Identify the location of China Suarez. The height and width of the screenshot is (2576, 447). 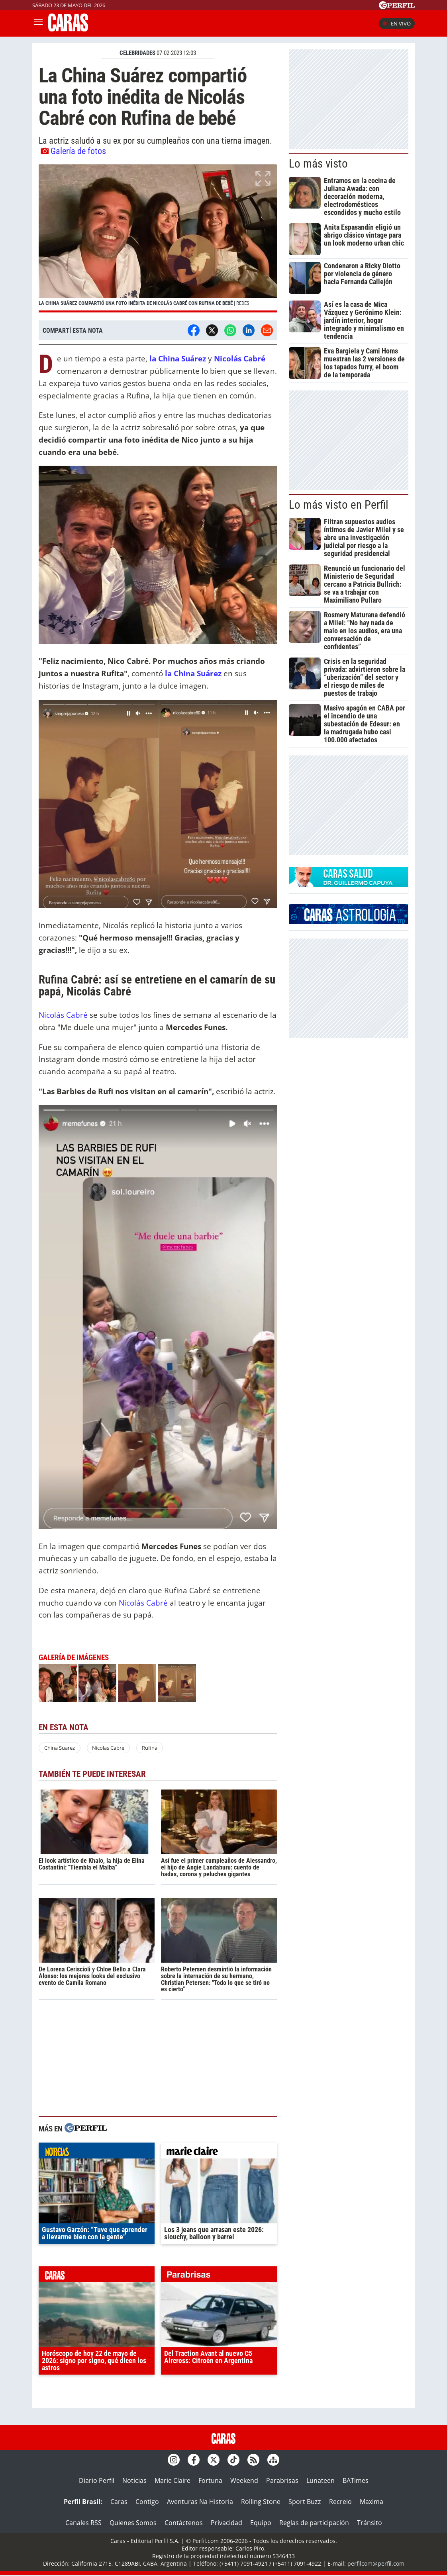
(59, 1747).